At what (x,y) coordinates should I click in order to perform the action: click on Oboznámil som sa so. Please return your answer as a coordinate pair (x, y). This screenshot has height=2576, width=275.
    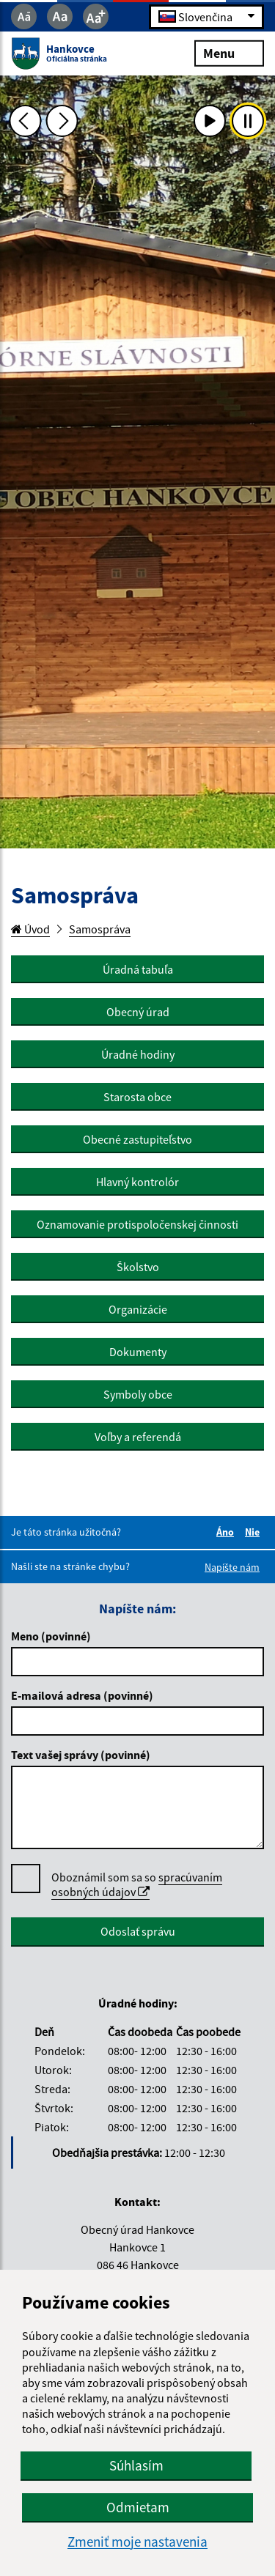
    Looking at the image, I should click on (136, 1885).